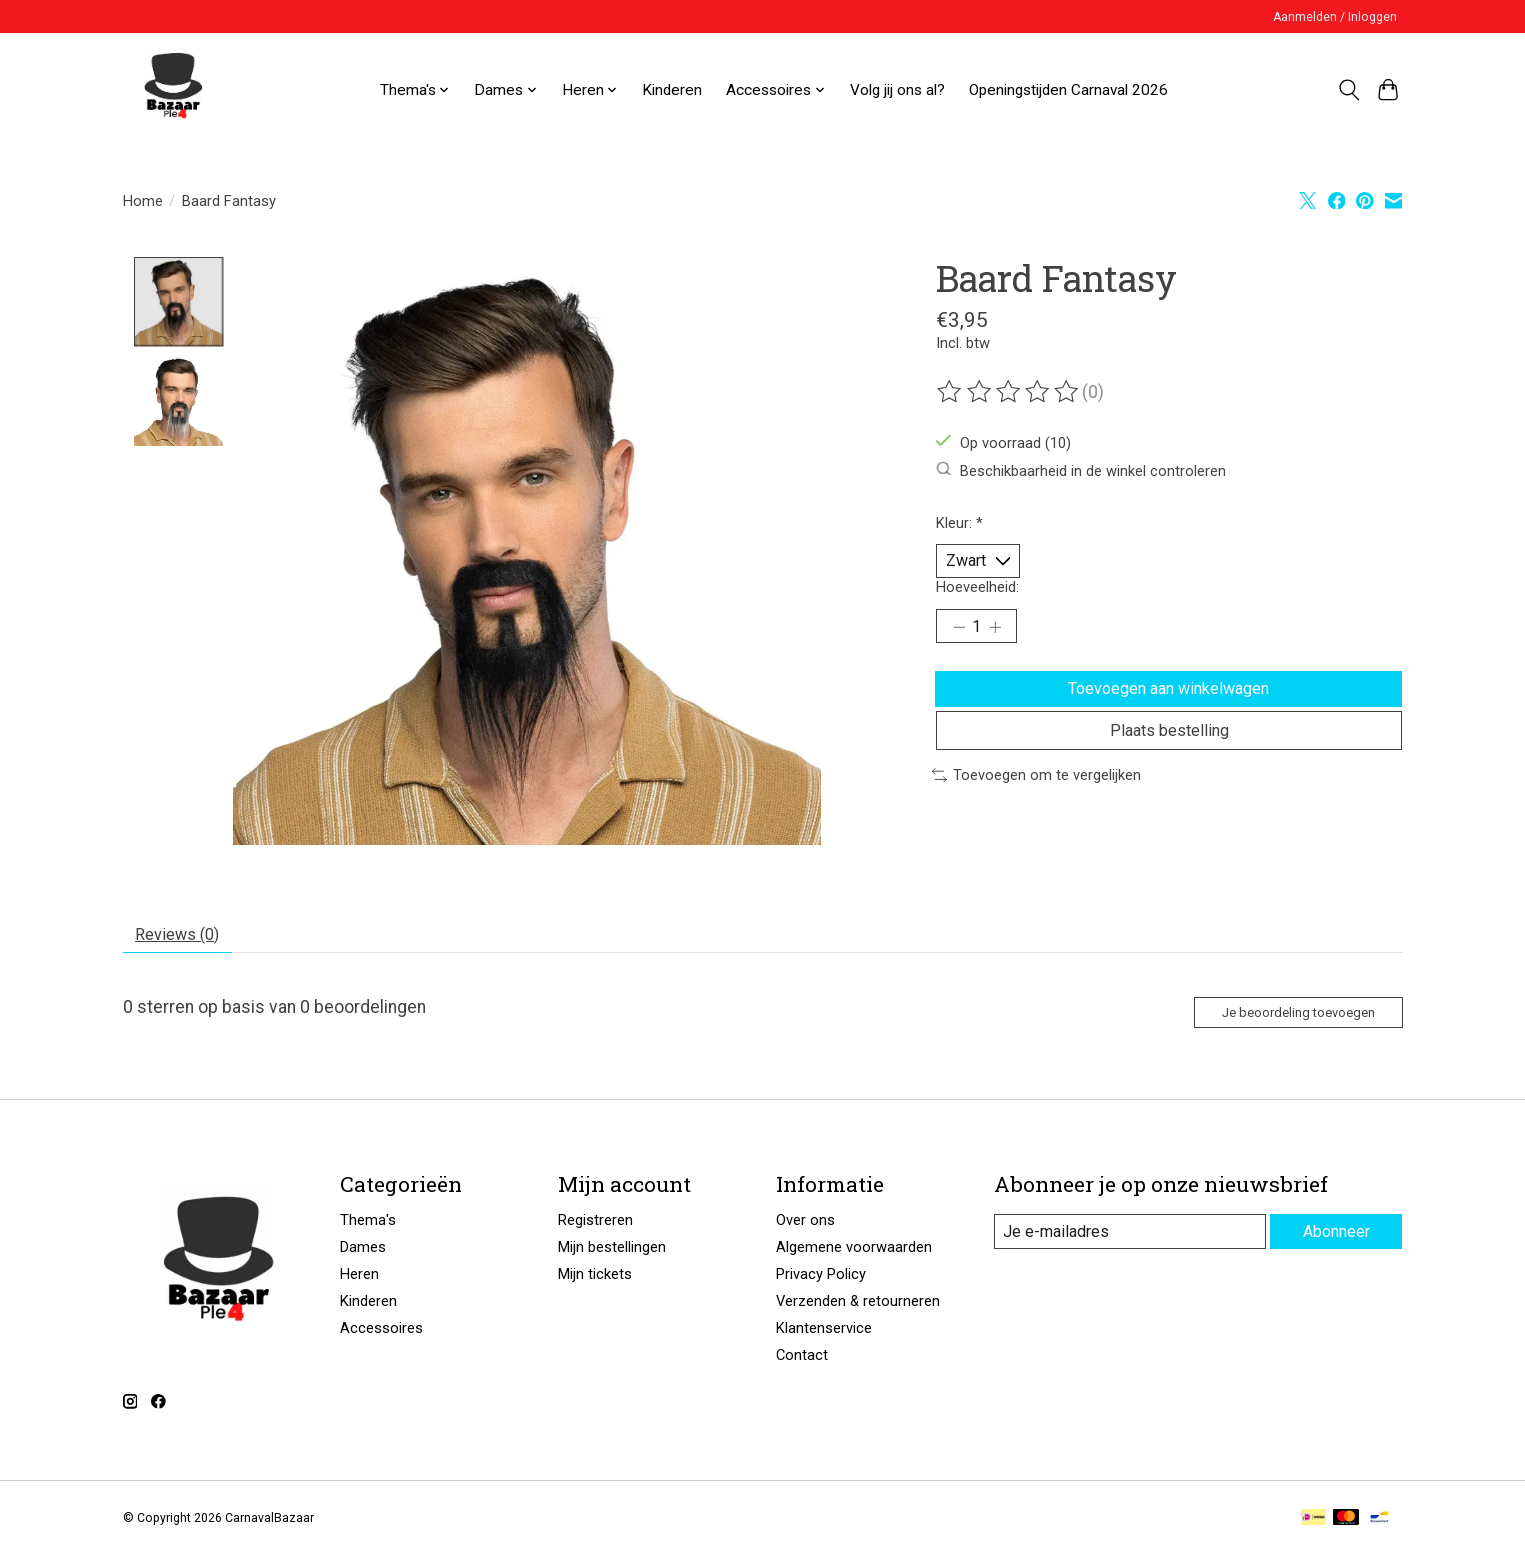 The width and height of the screenshot is (1525, 1565). What do you see at coordinates (1169, 703) in the screenshot?
I see `Toevoegen aan winkelwagen` at bounding box center [1169, 703].